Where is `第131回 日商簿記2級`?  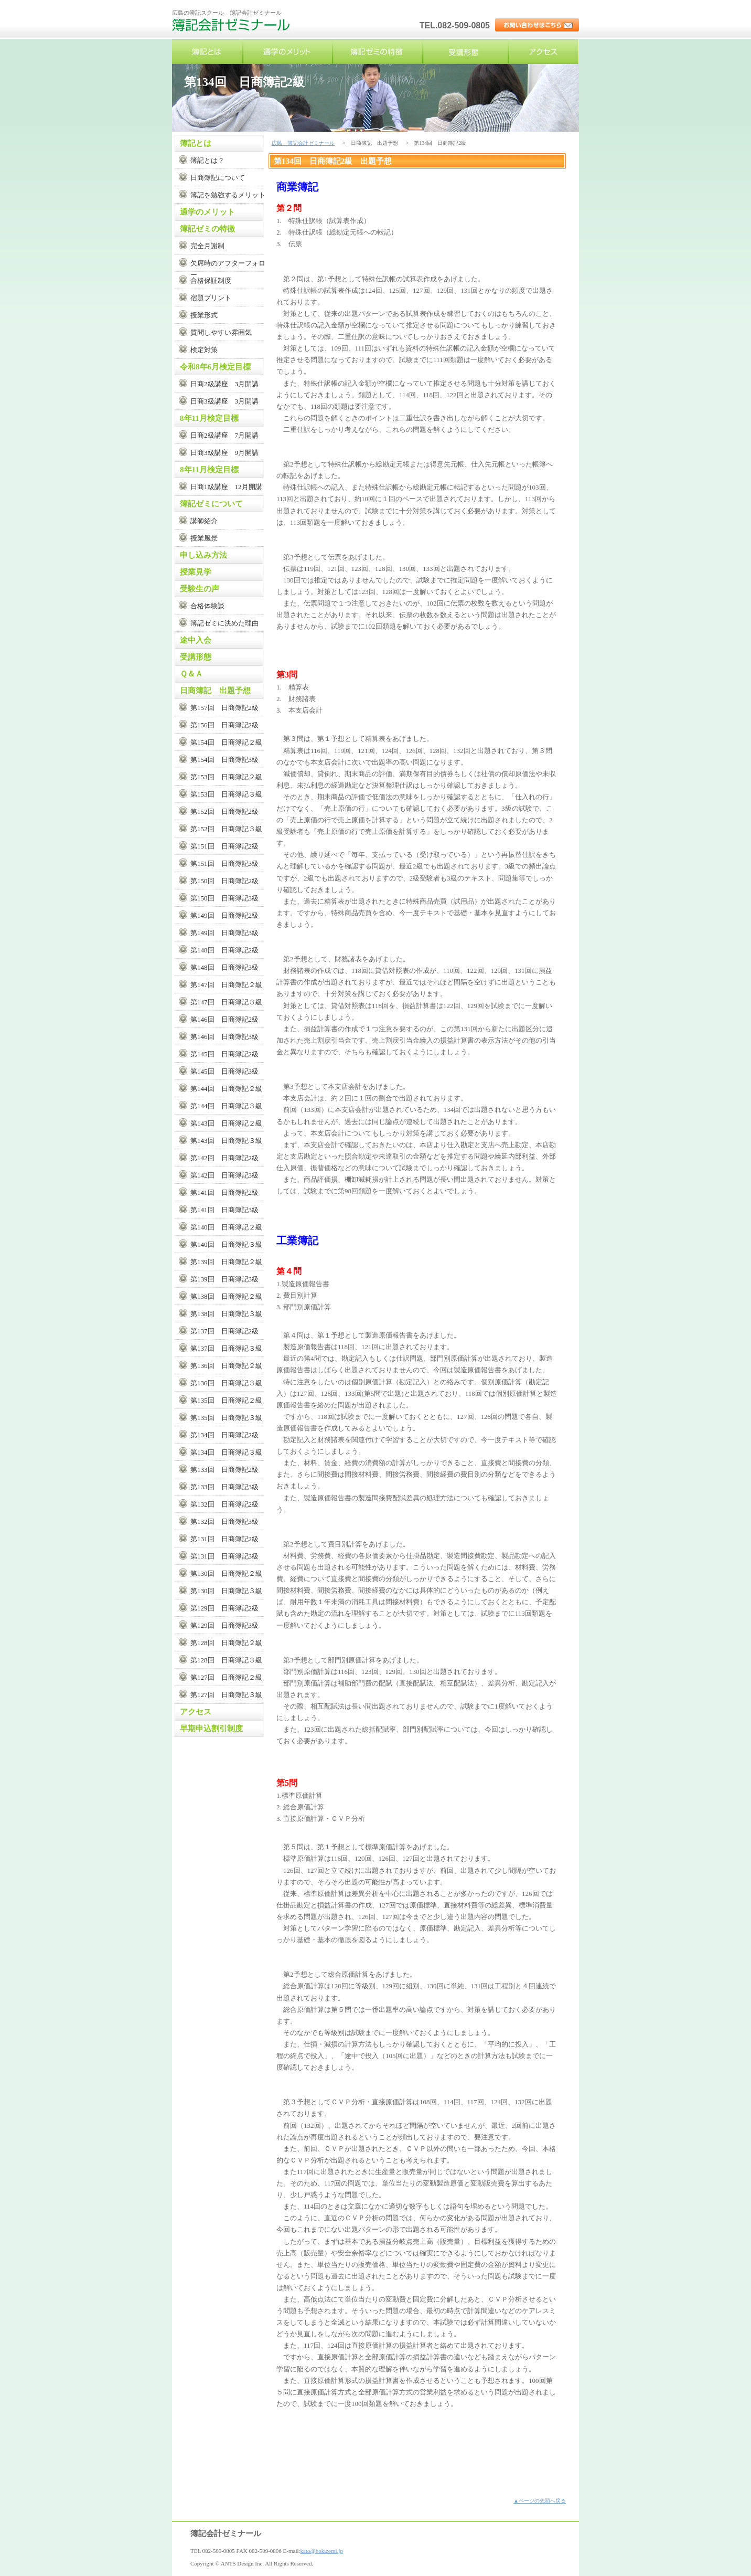 第131回 日商簿記2級 is located at coordinates (224, 1539).